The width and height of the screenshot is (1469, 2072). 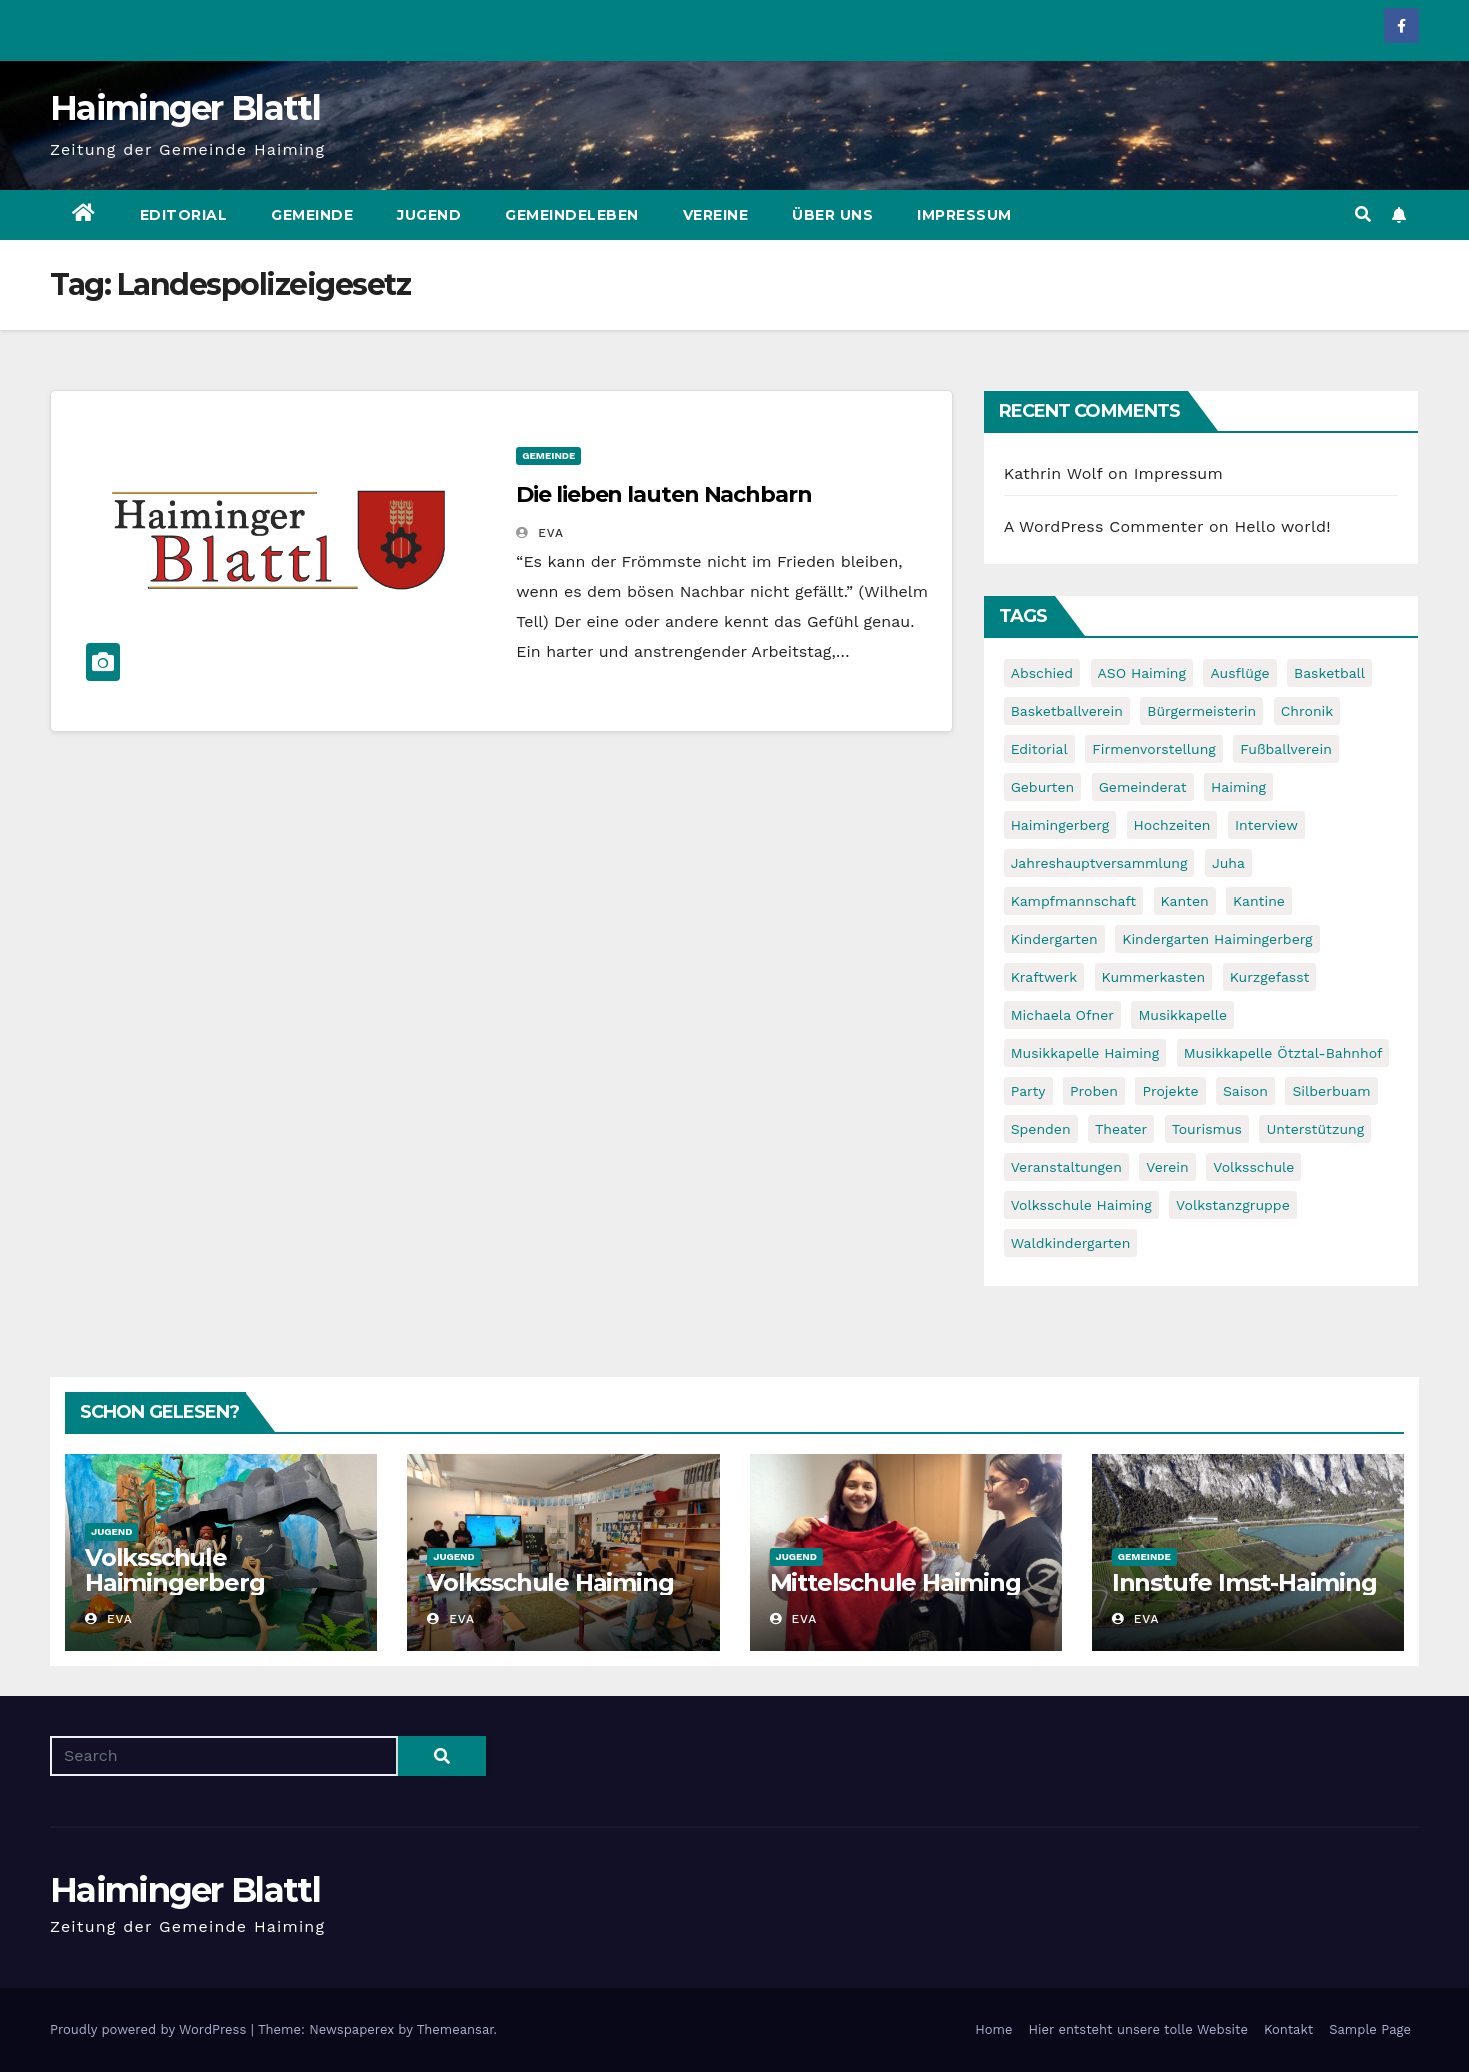 What do you see at coordinates (1137, 2029) in the screenshot?
I see `Hier entsteht unsere tolle Website` at bounding box center [1137, 2029].